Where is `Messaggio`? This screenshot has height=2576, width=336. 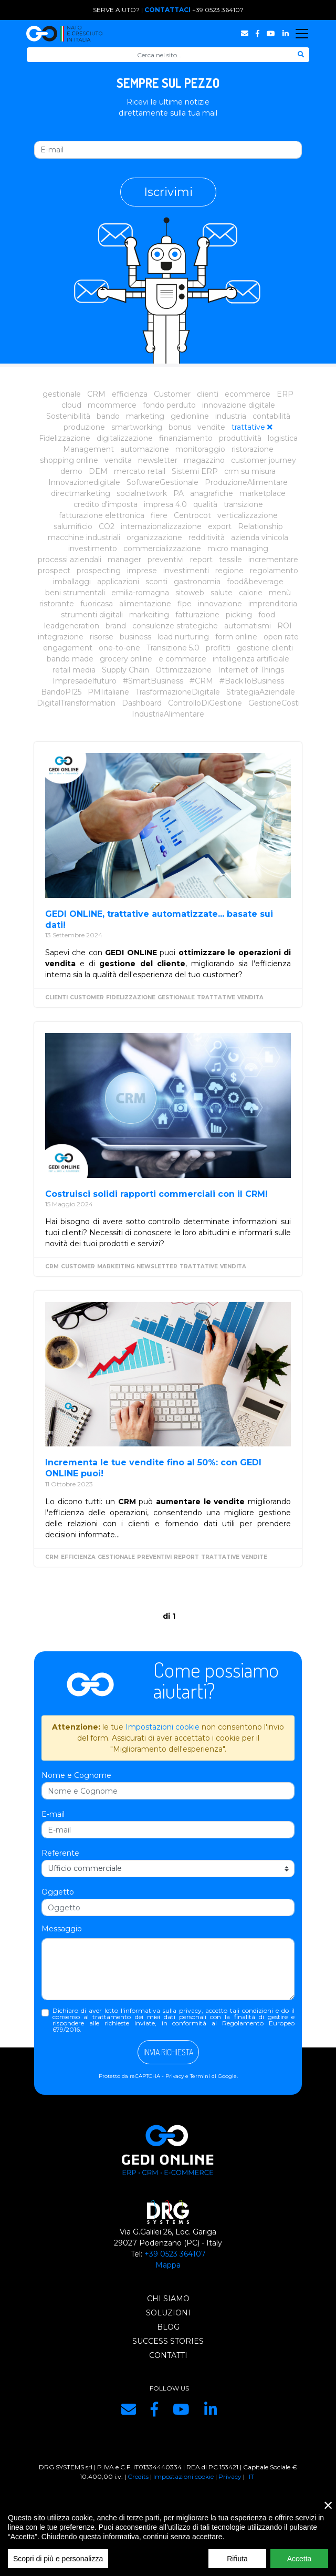
Messaggio is located at coordinates (61, 1928).